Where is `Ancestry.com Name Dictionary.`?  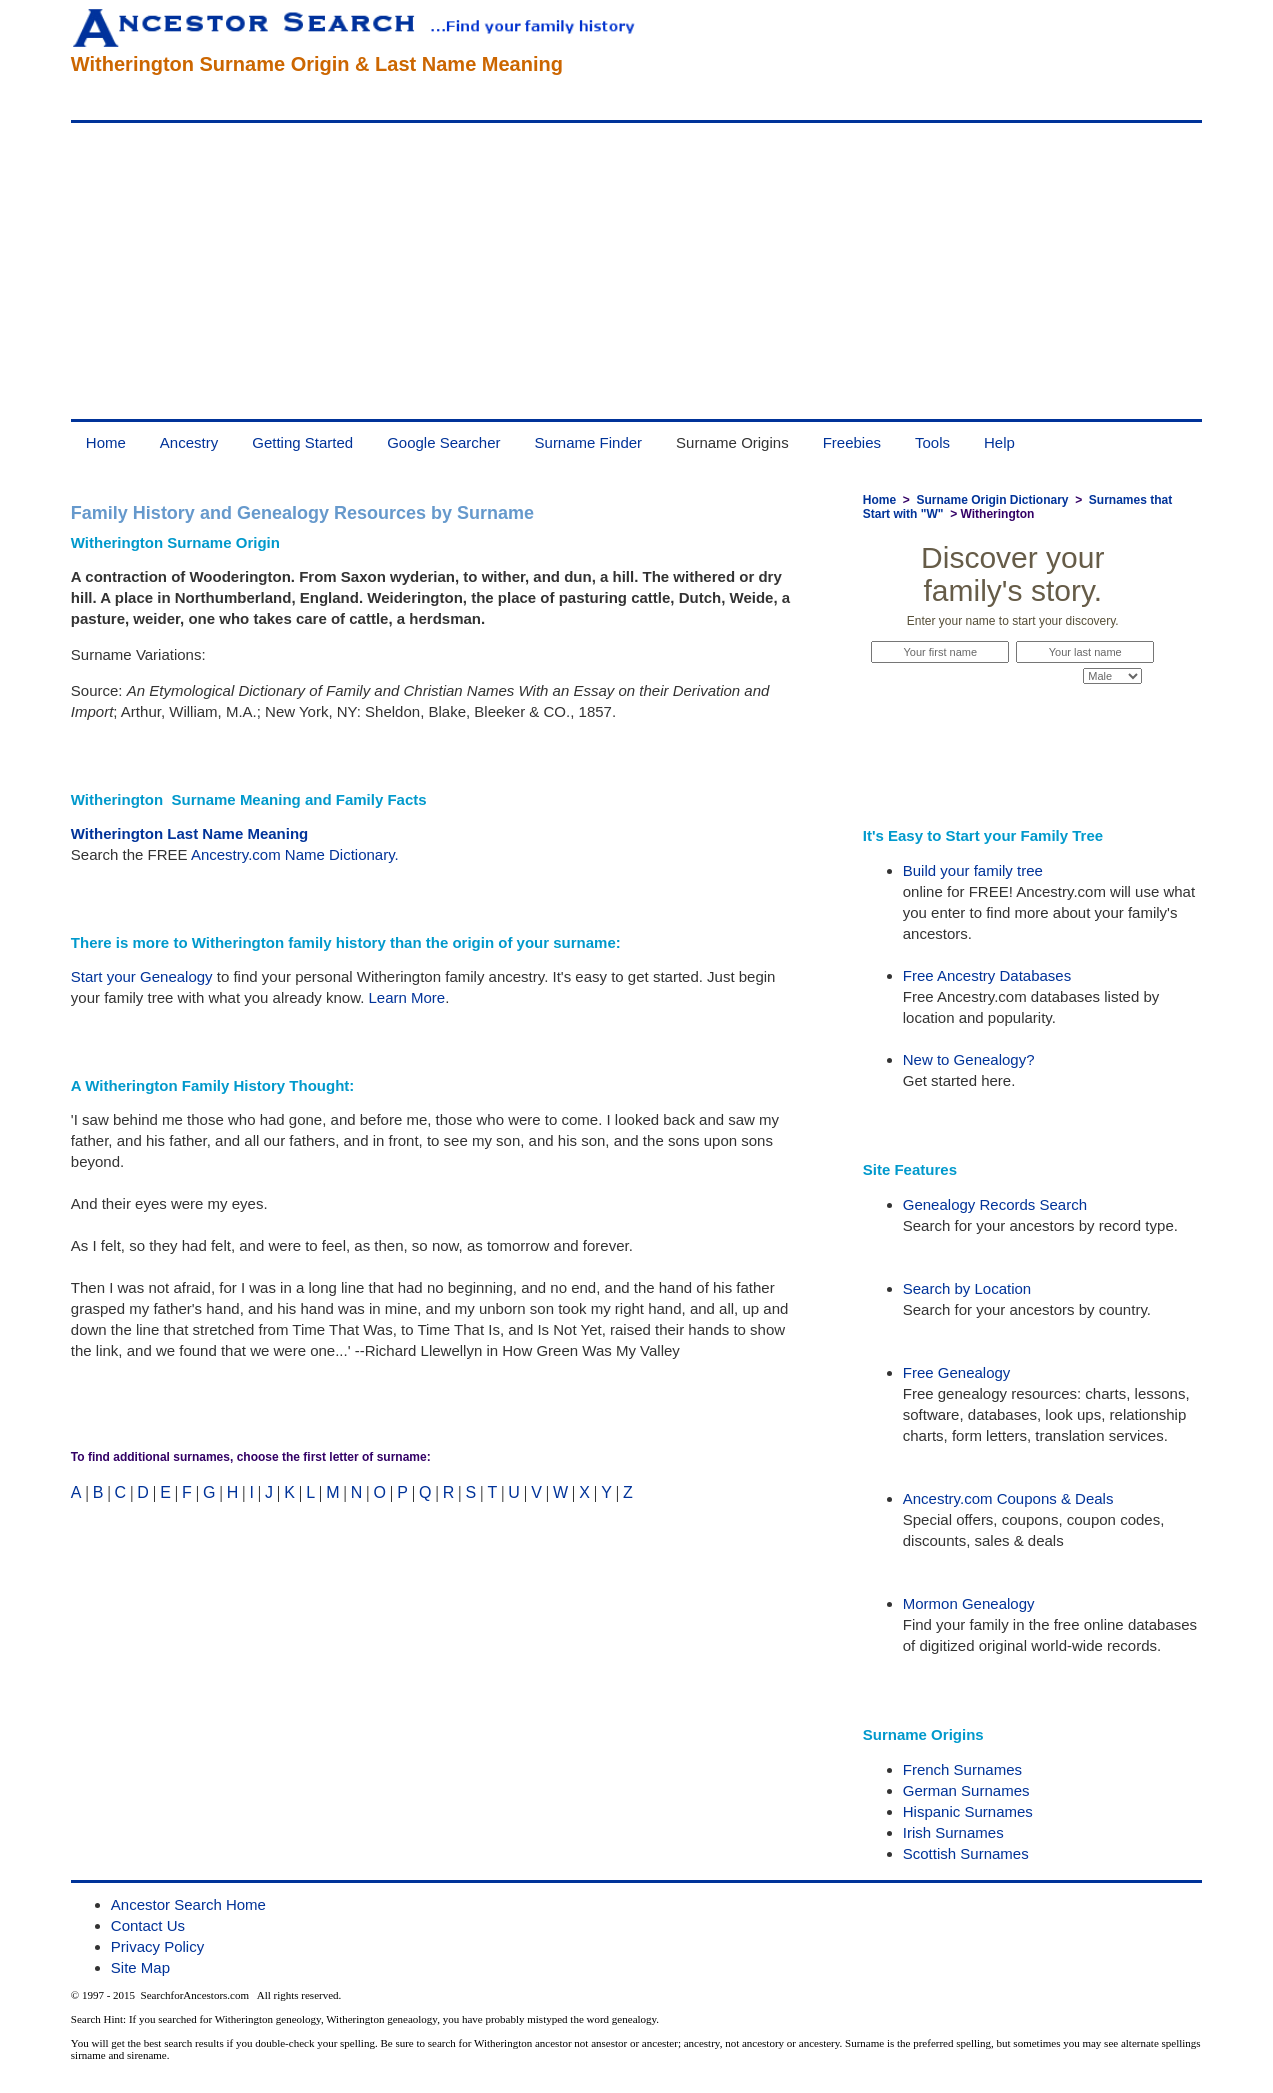
Ancestry.com Name Dictionary. is located at coordinates (295, 854).